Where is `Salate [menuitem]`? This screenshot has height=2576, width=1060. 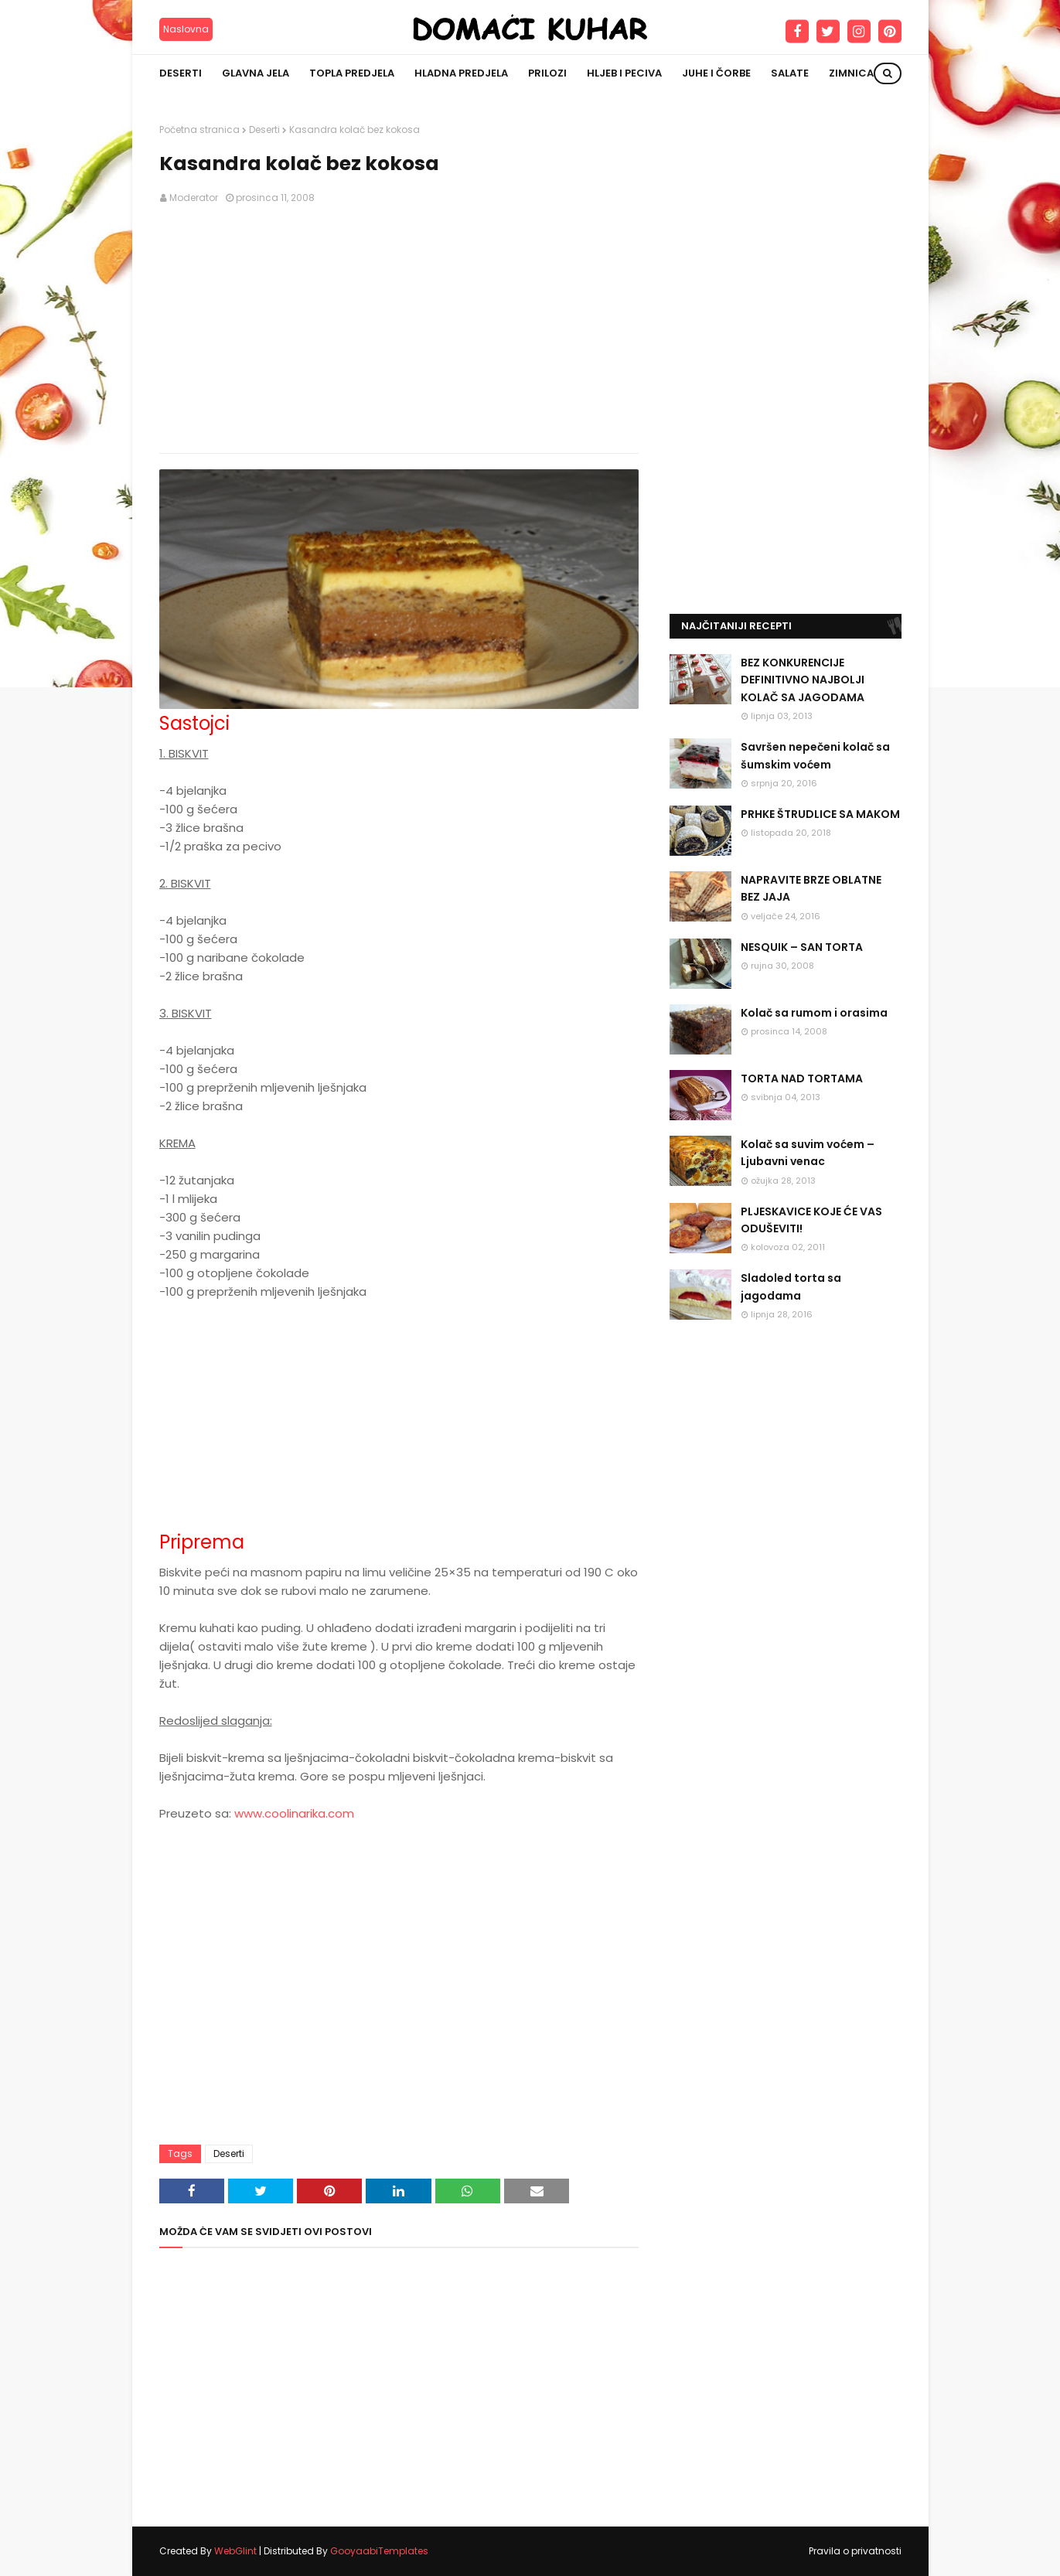
Salate [menuitem] is located at coordinates (790, 73).